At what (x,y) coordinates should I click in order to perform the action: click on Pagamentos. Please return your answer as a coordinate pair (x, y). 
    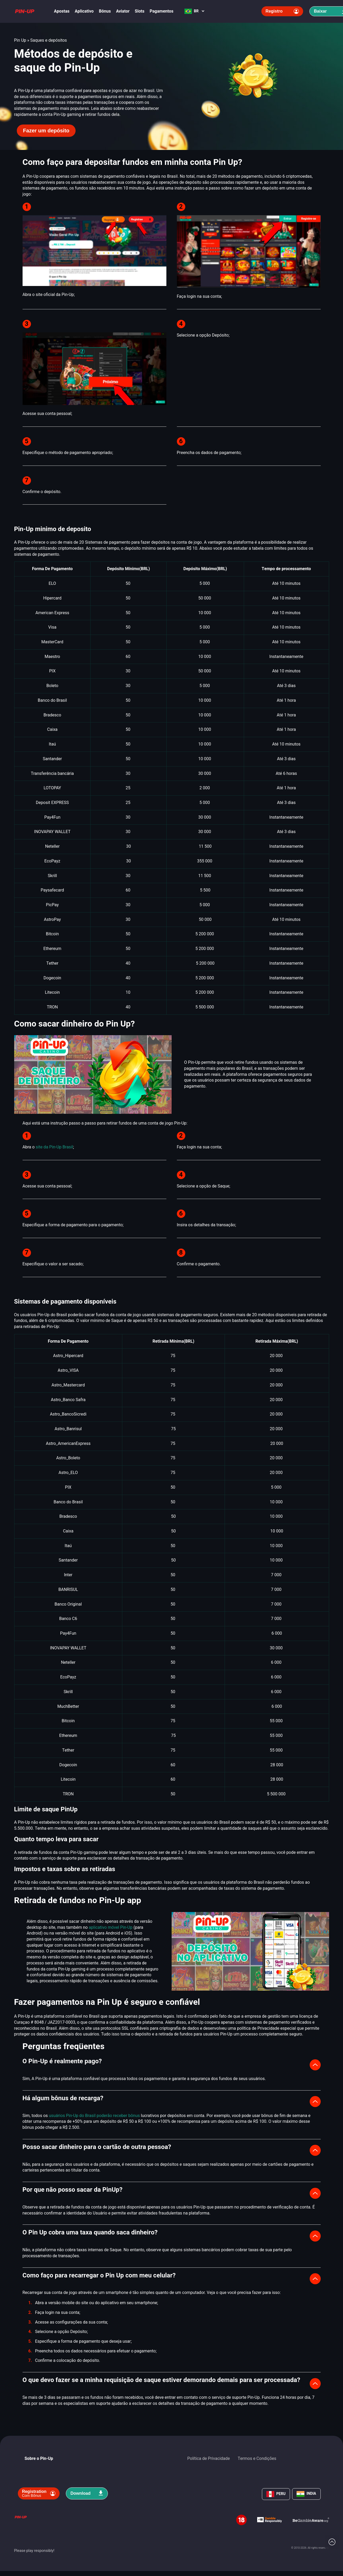
    Looking at the image, I should click on (161, 11).